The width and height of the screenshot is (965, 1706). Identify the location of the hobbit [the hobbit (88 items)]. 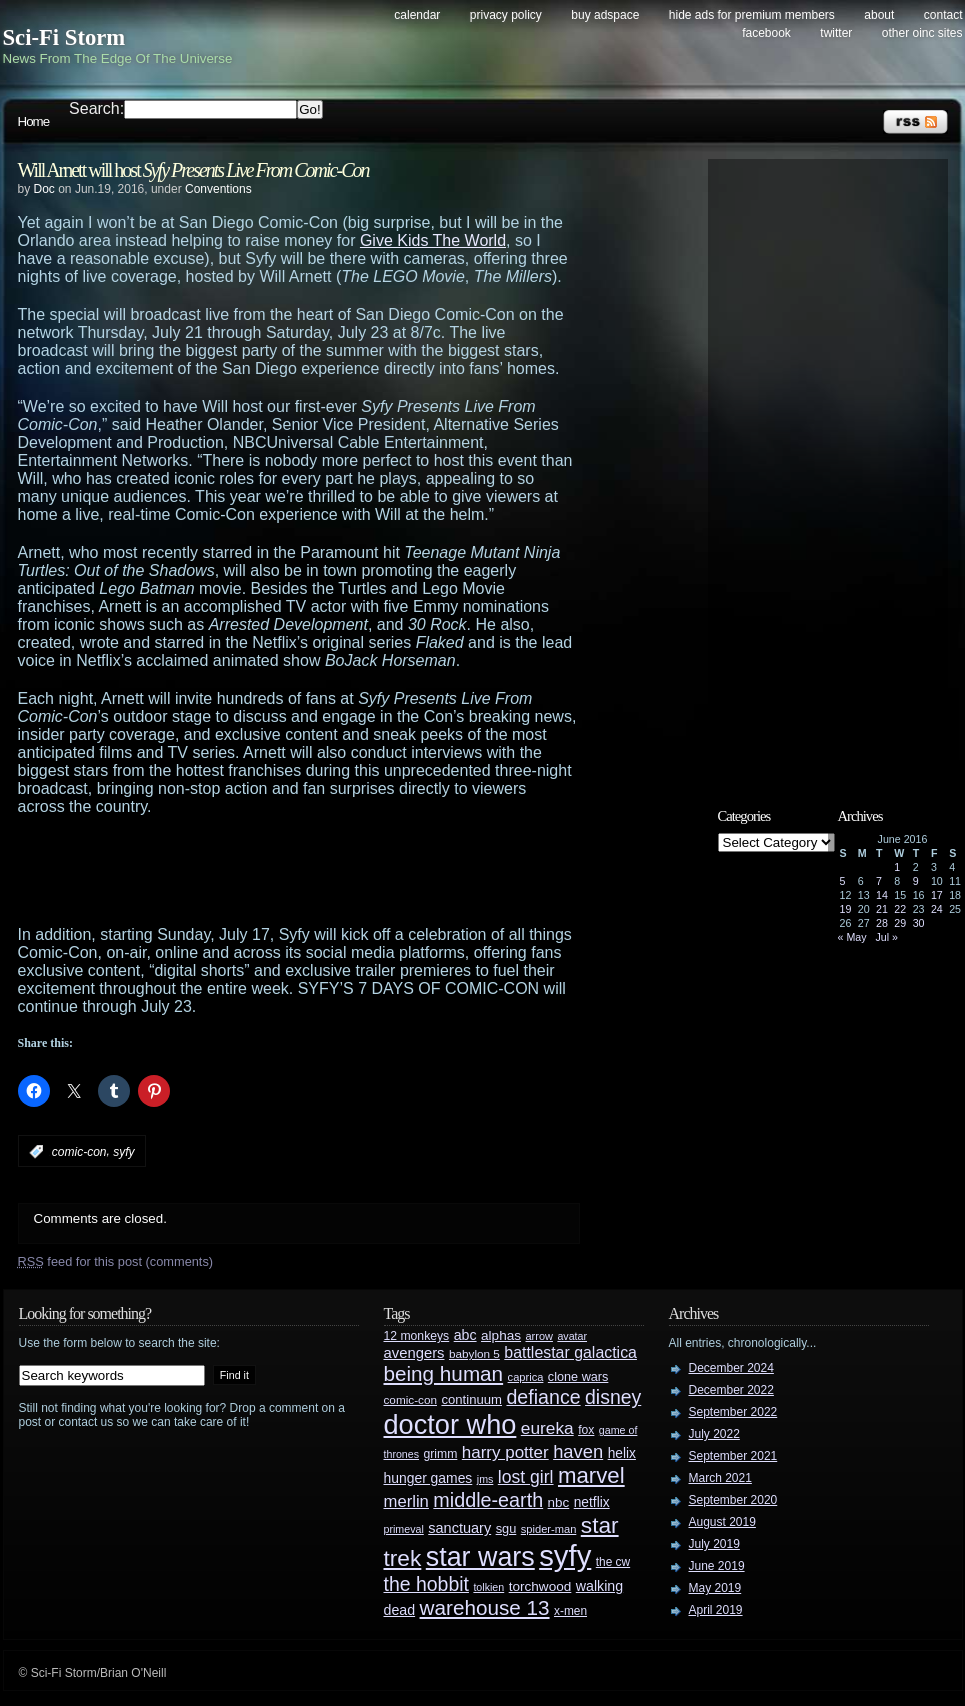
(426, 1584).